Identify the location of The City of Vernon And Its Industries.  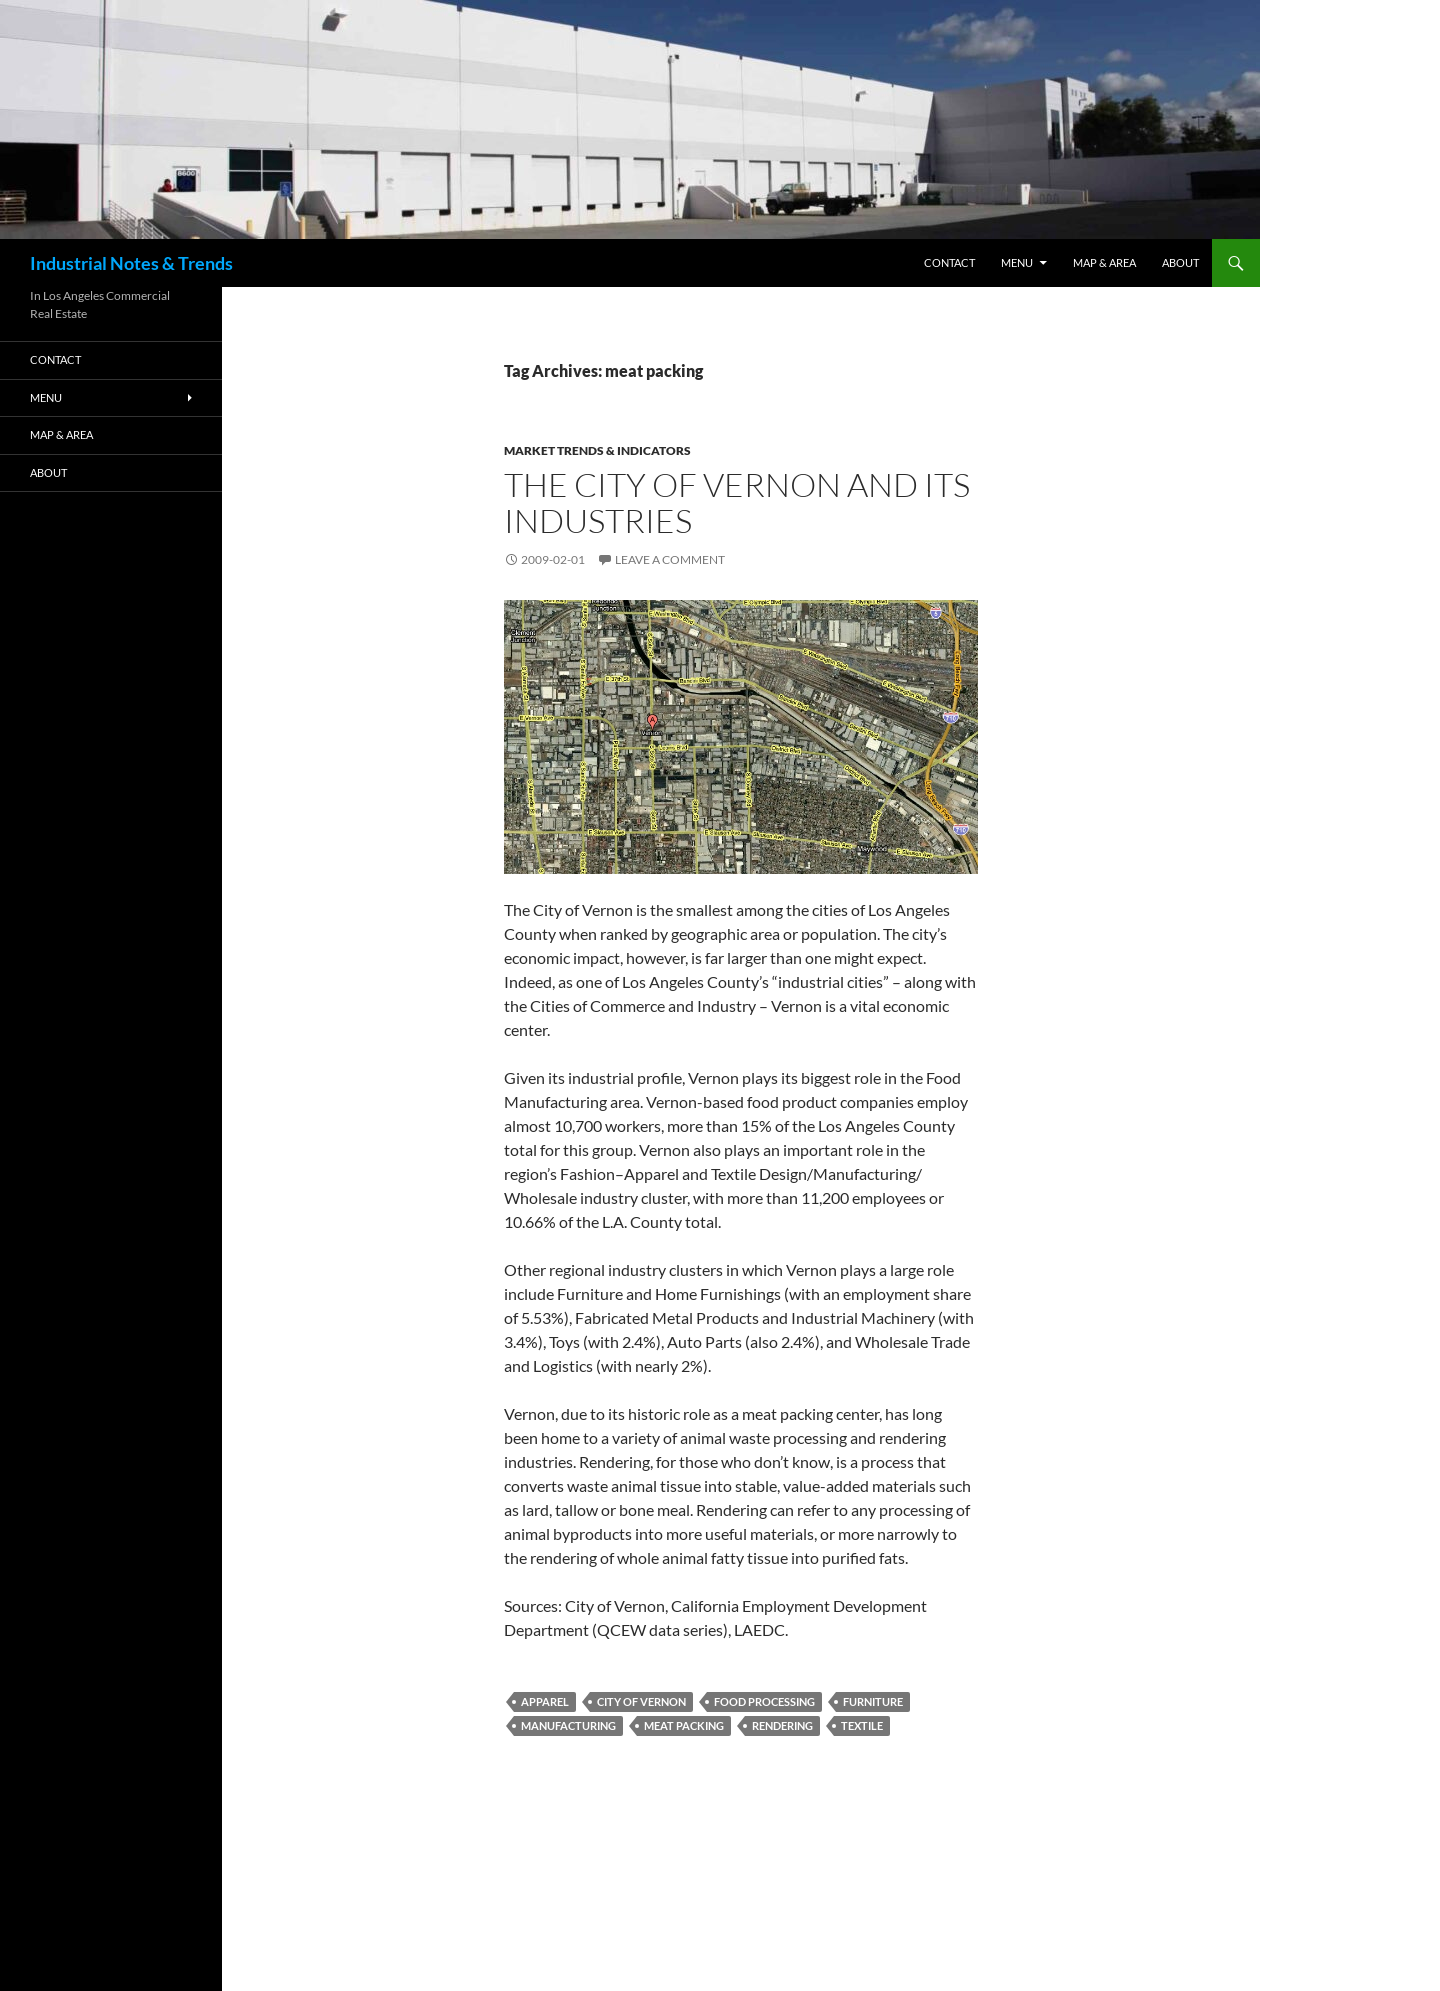
(737, 502).